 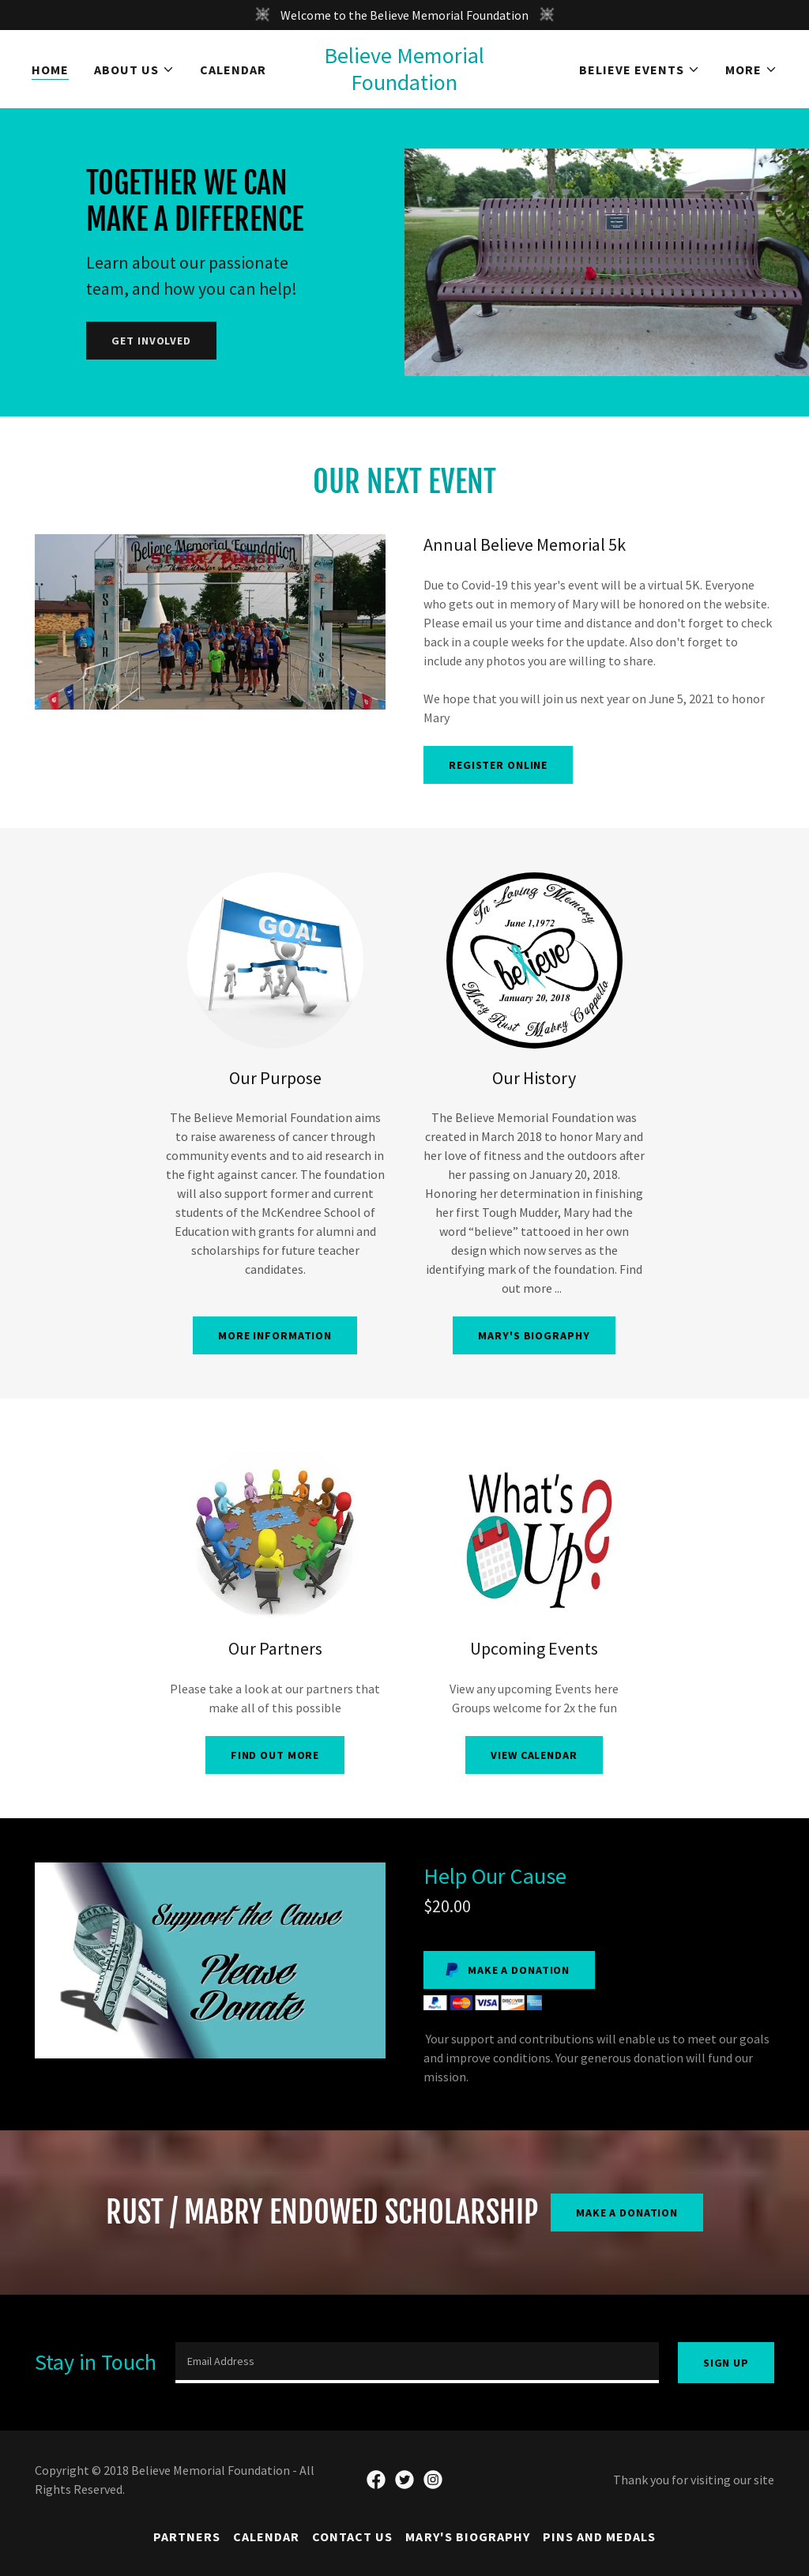 What do you see at coordinates (599, 2536) in the screenshot?
I see `Pins and Medals [link]` at bounding box center [599, 2536].